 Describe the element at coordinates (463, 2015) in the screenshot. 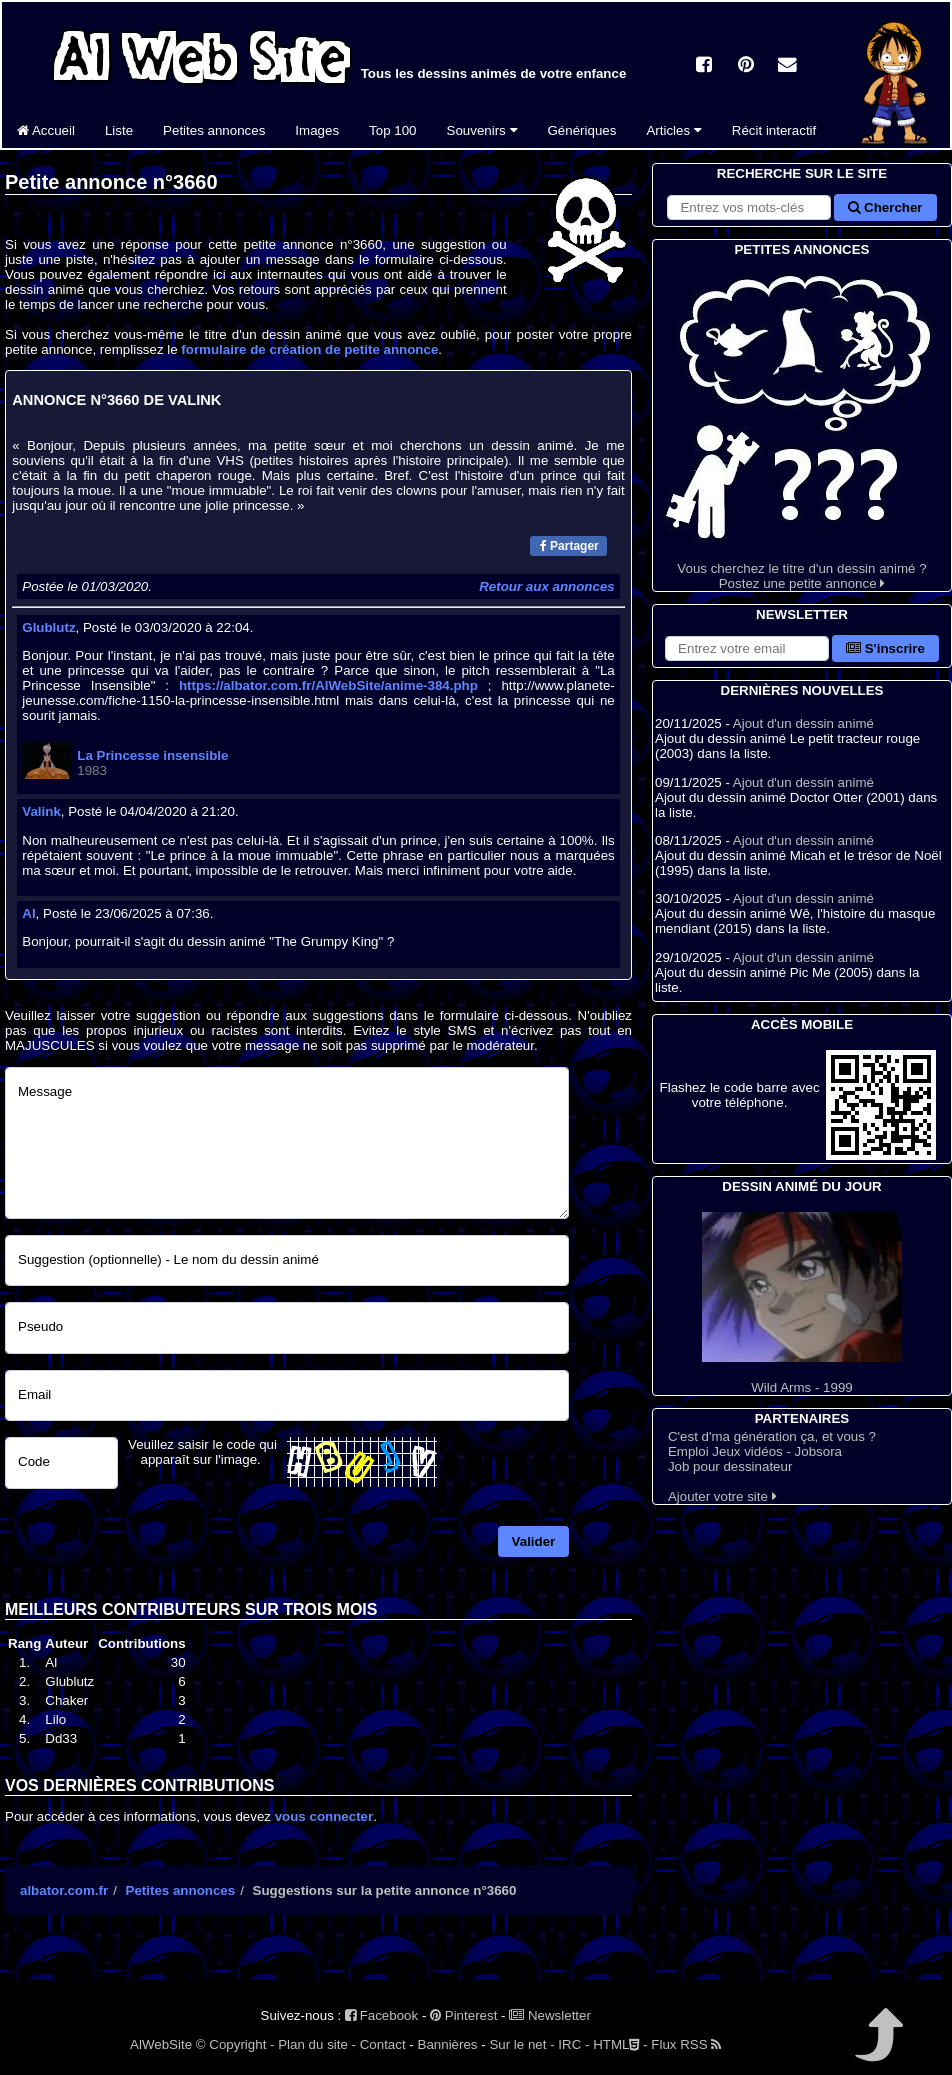

I see `Pinterest` at that location.